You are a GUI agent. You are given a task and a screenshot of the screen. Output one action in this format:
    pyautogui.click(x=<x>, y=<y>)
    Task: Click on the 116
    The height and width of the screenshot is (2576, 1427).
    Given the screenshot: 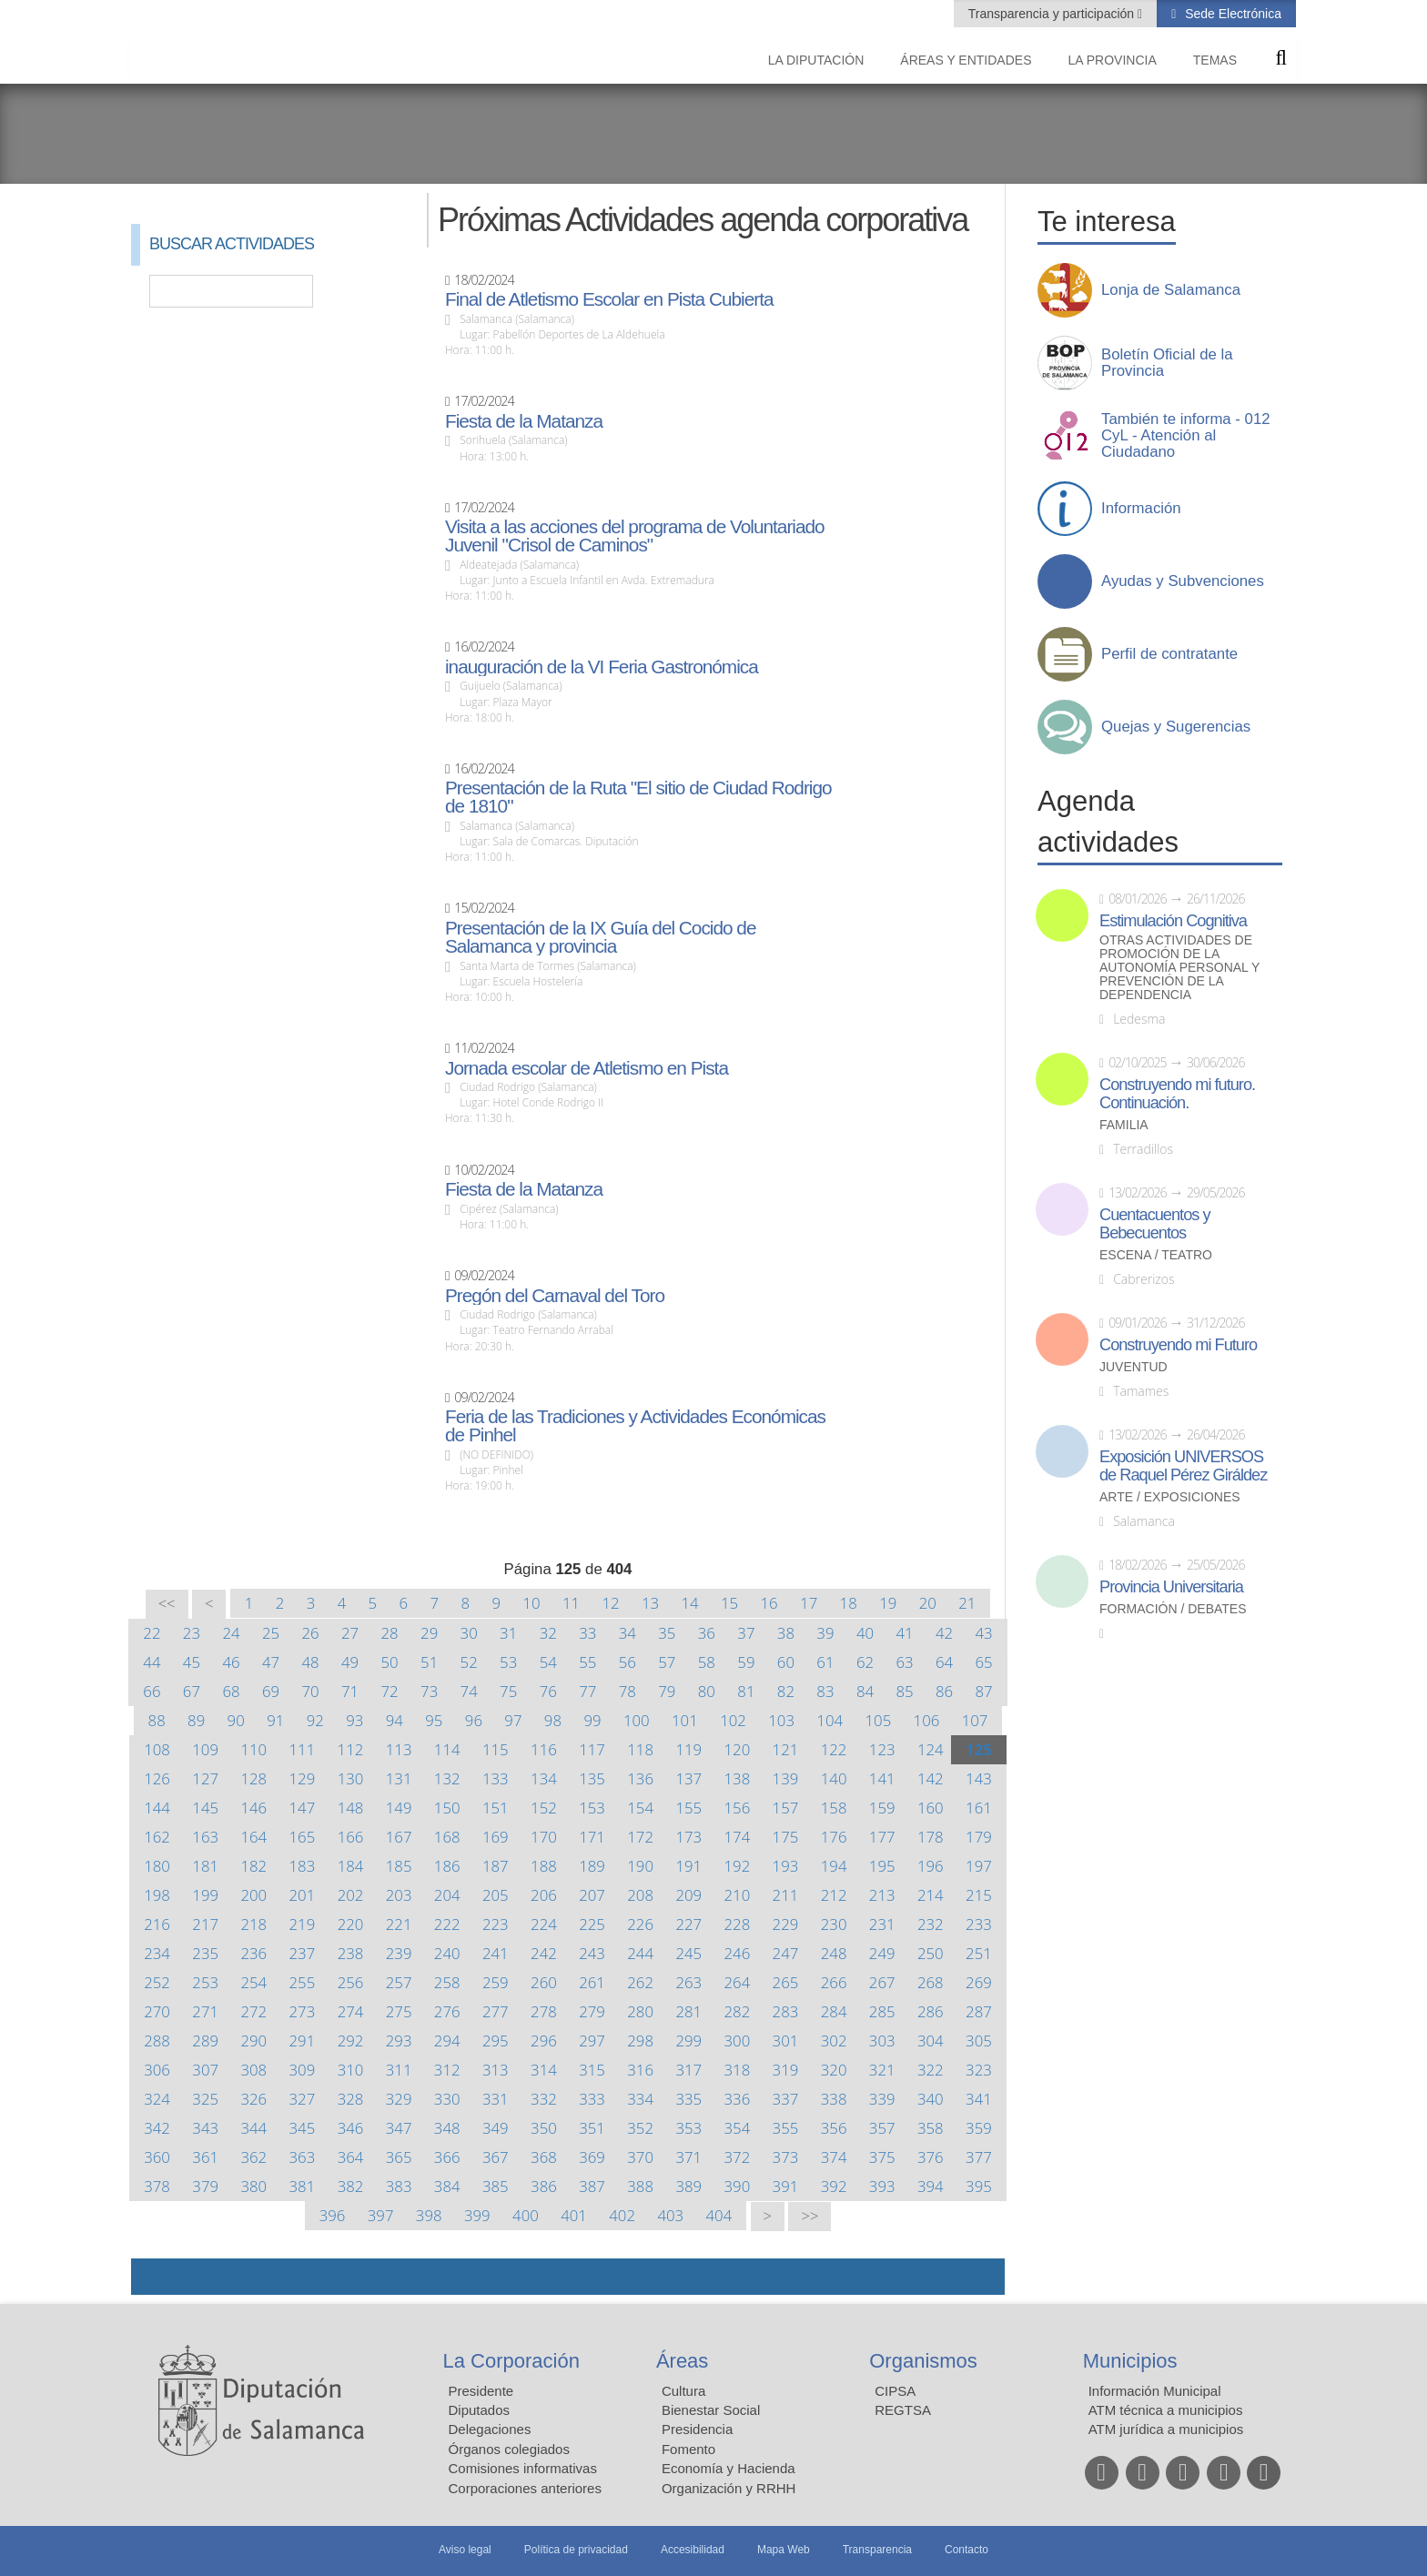 What is the action you would take?
    pyautogui.click(x=544, y=1749)
    